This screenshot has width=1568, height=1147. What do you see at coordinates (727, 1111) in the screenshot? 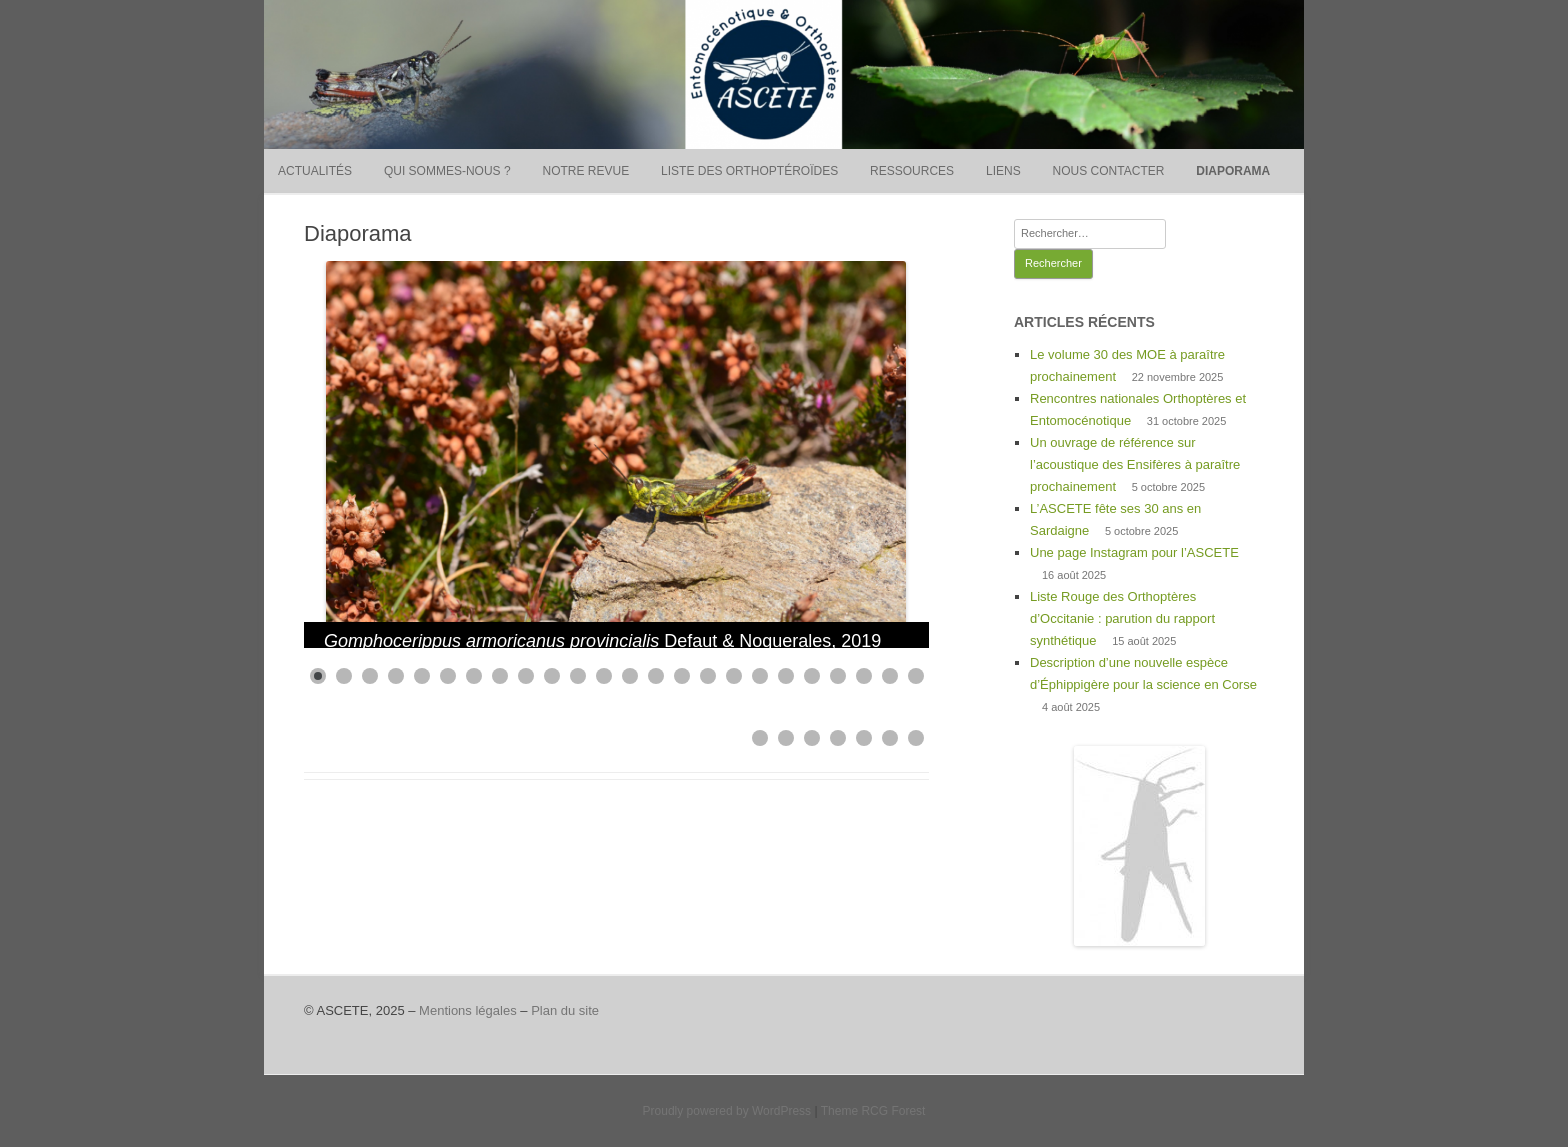
I see `Proudly powered by WordPress` at bounding box center [727, 1111].